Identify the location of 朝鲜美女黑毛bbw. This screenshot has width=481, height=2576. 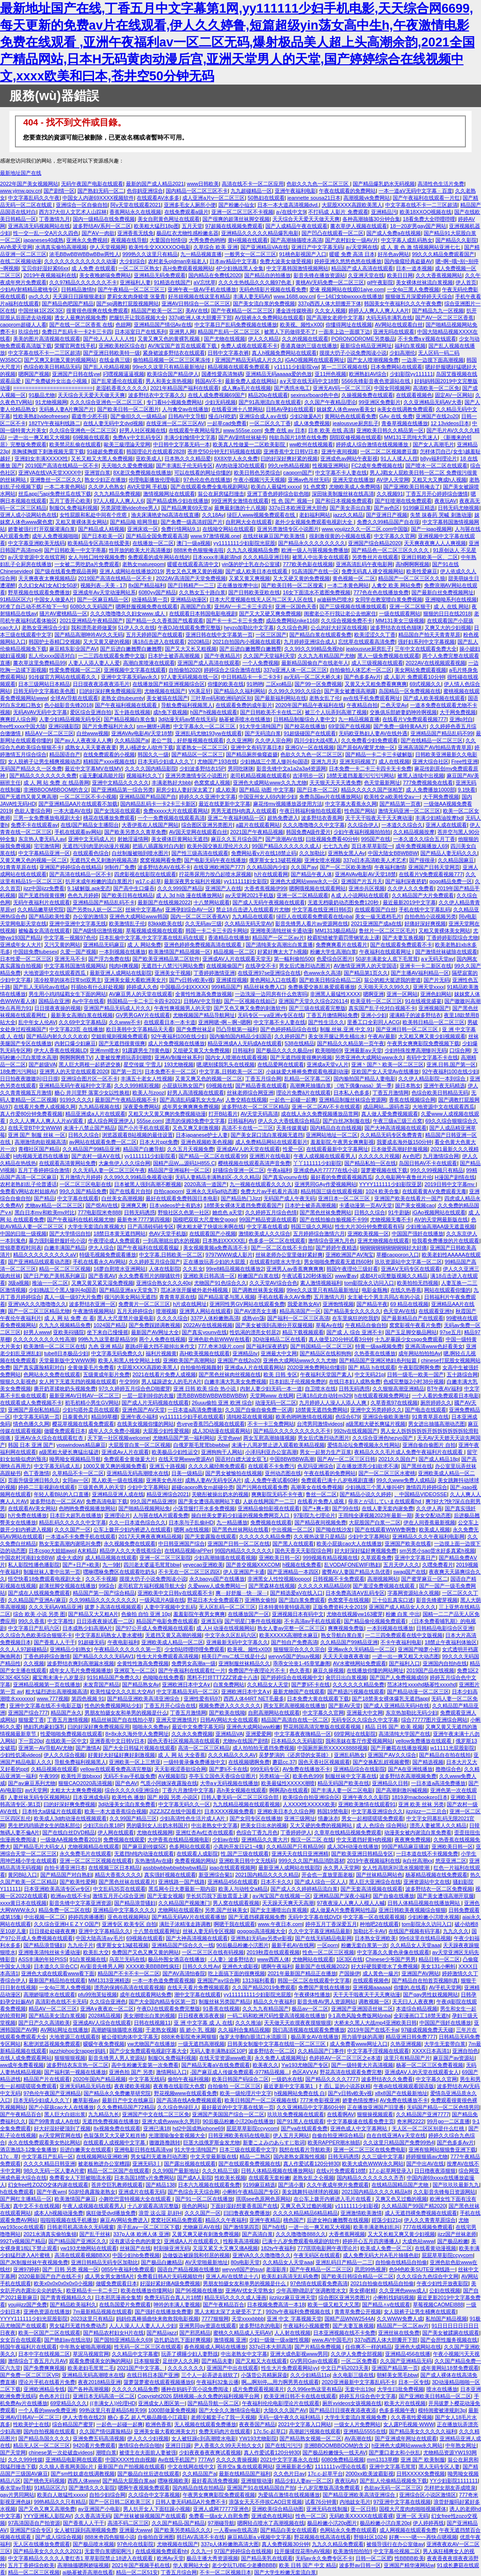
(397, 2375).